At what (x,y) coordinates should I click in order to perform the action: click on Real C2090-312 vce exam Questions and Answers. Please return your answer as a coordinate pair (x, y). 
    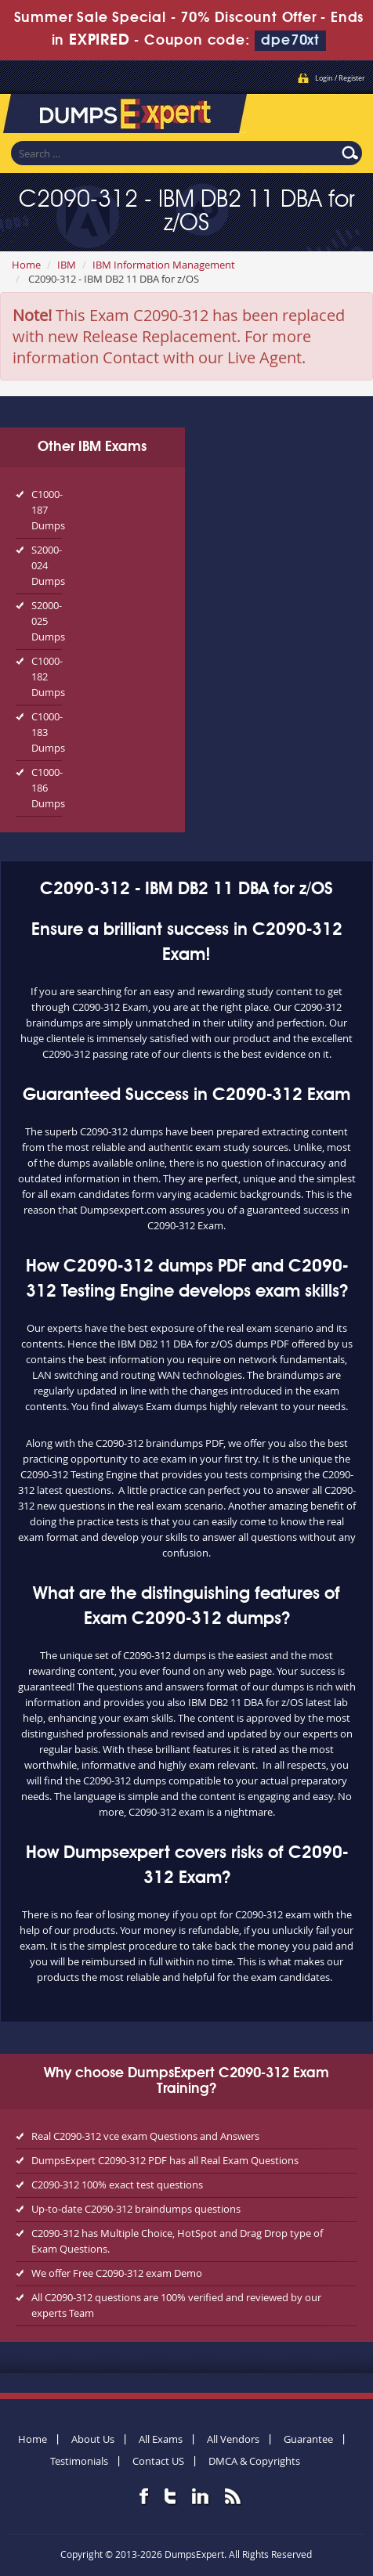
    Looking at the image, I should click on (145, 2136).